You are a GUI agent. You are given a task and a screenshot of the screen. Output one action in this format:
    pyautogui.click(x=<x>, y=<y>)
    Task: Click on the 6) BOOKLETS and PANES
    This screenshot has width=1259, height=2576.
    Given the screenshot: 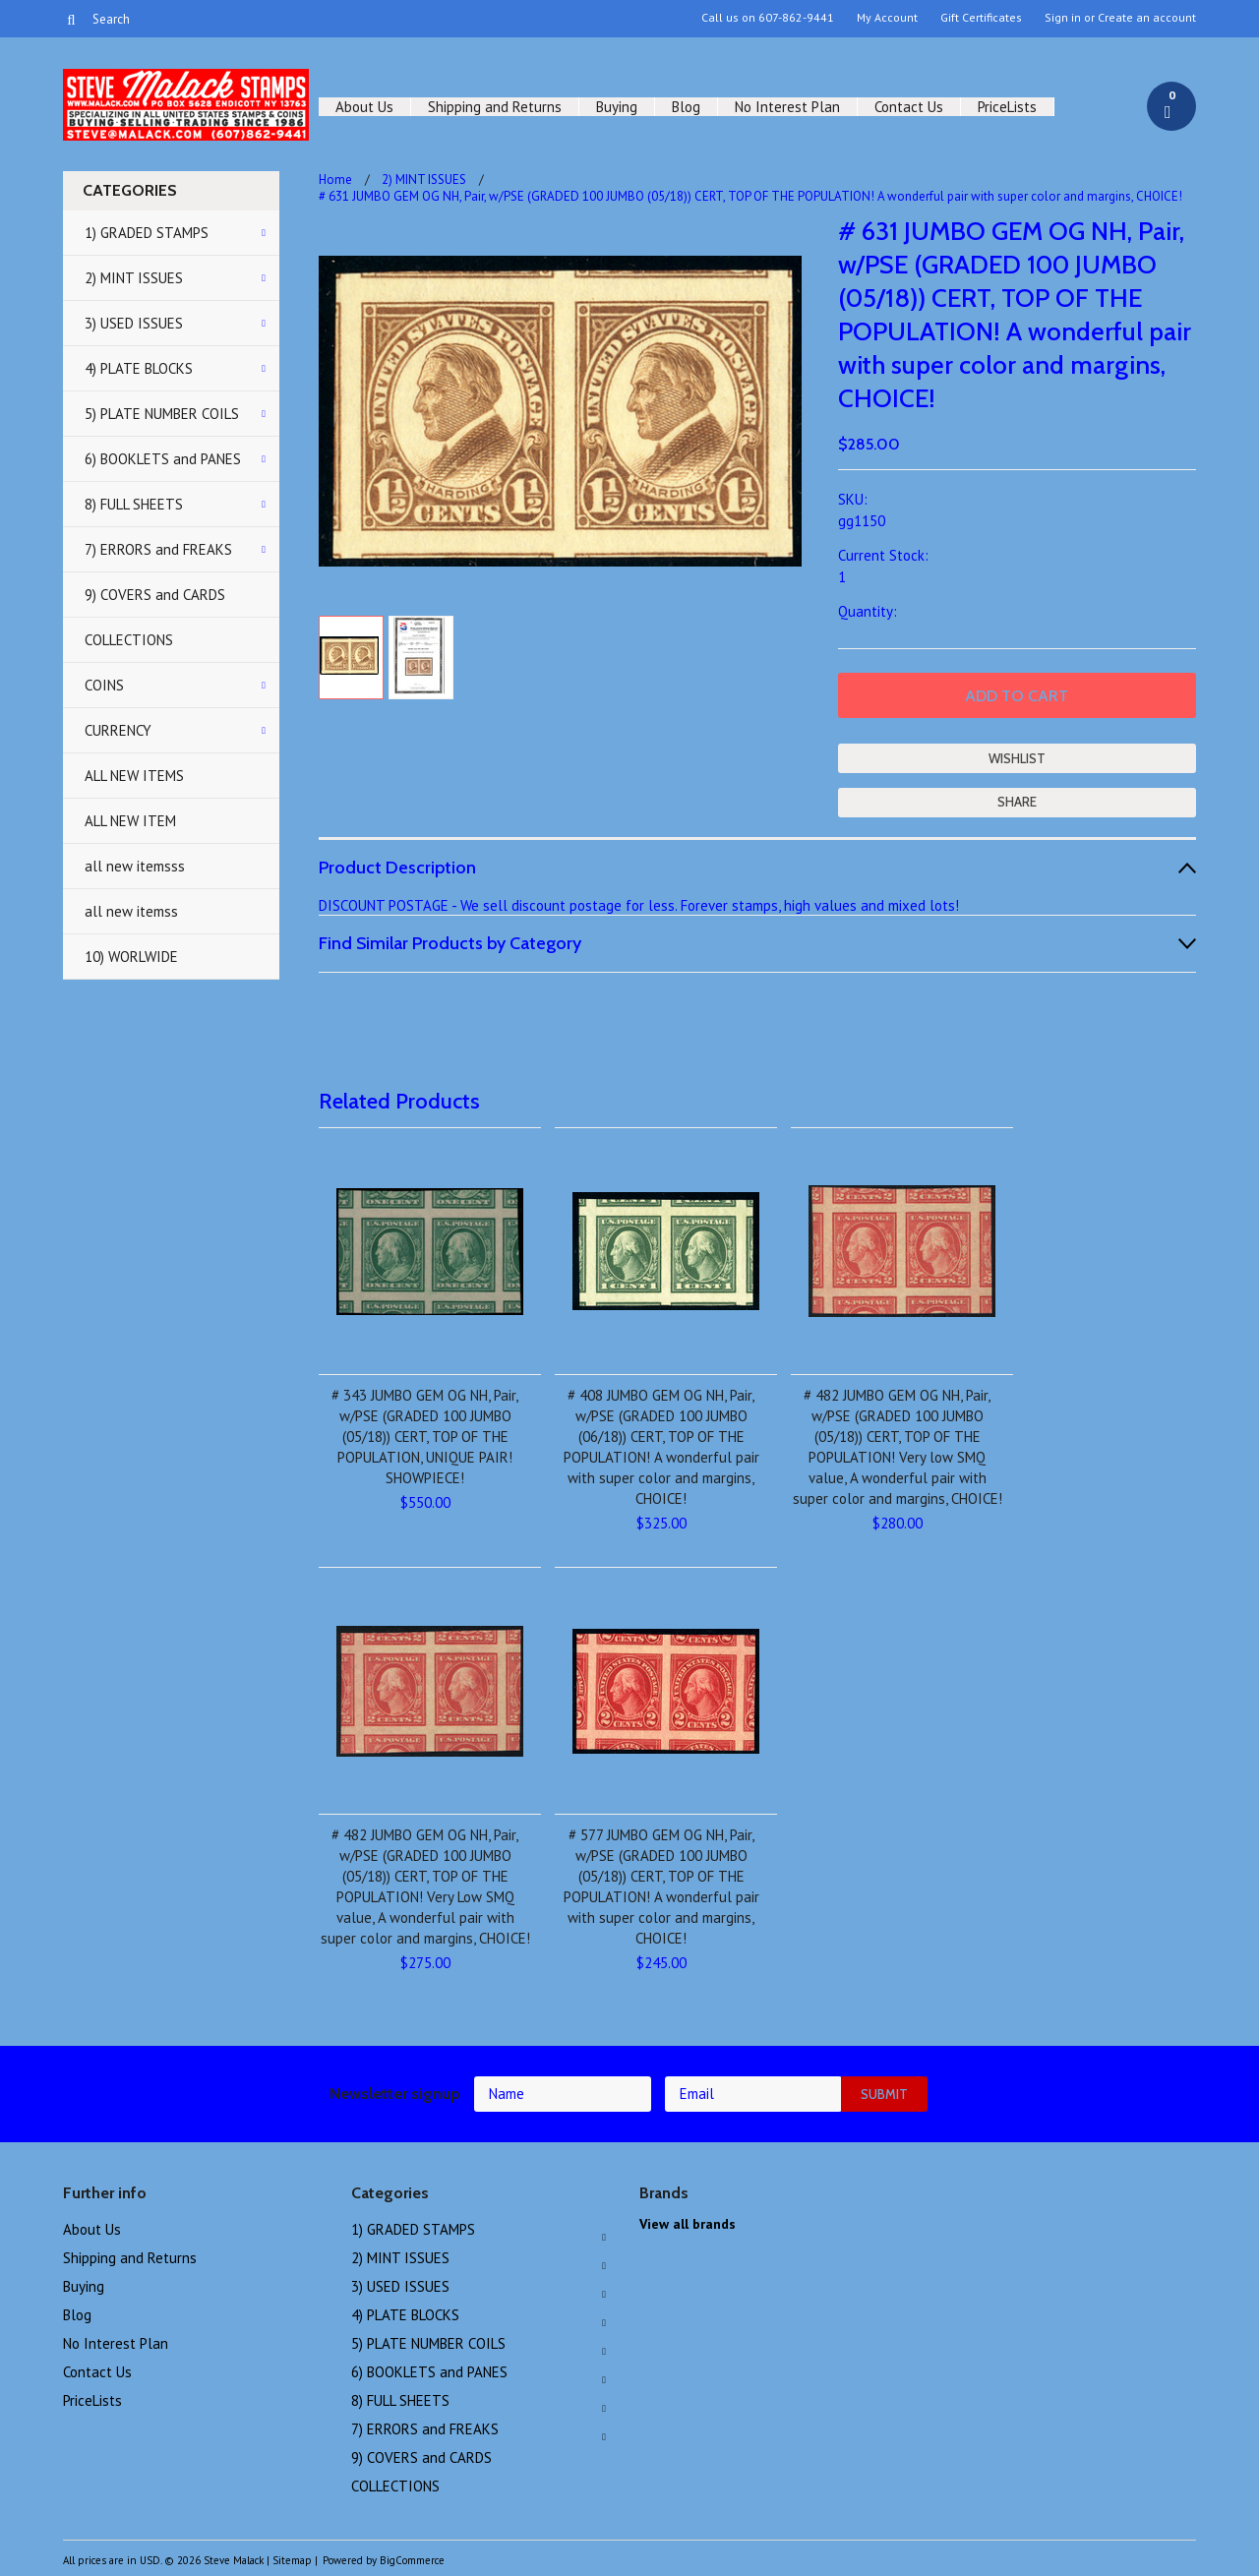 What is the action you would take?
    pyautogui.click(x=163, y=458)
    